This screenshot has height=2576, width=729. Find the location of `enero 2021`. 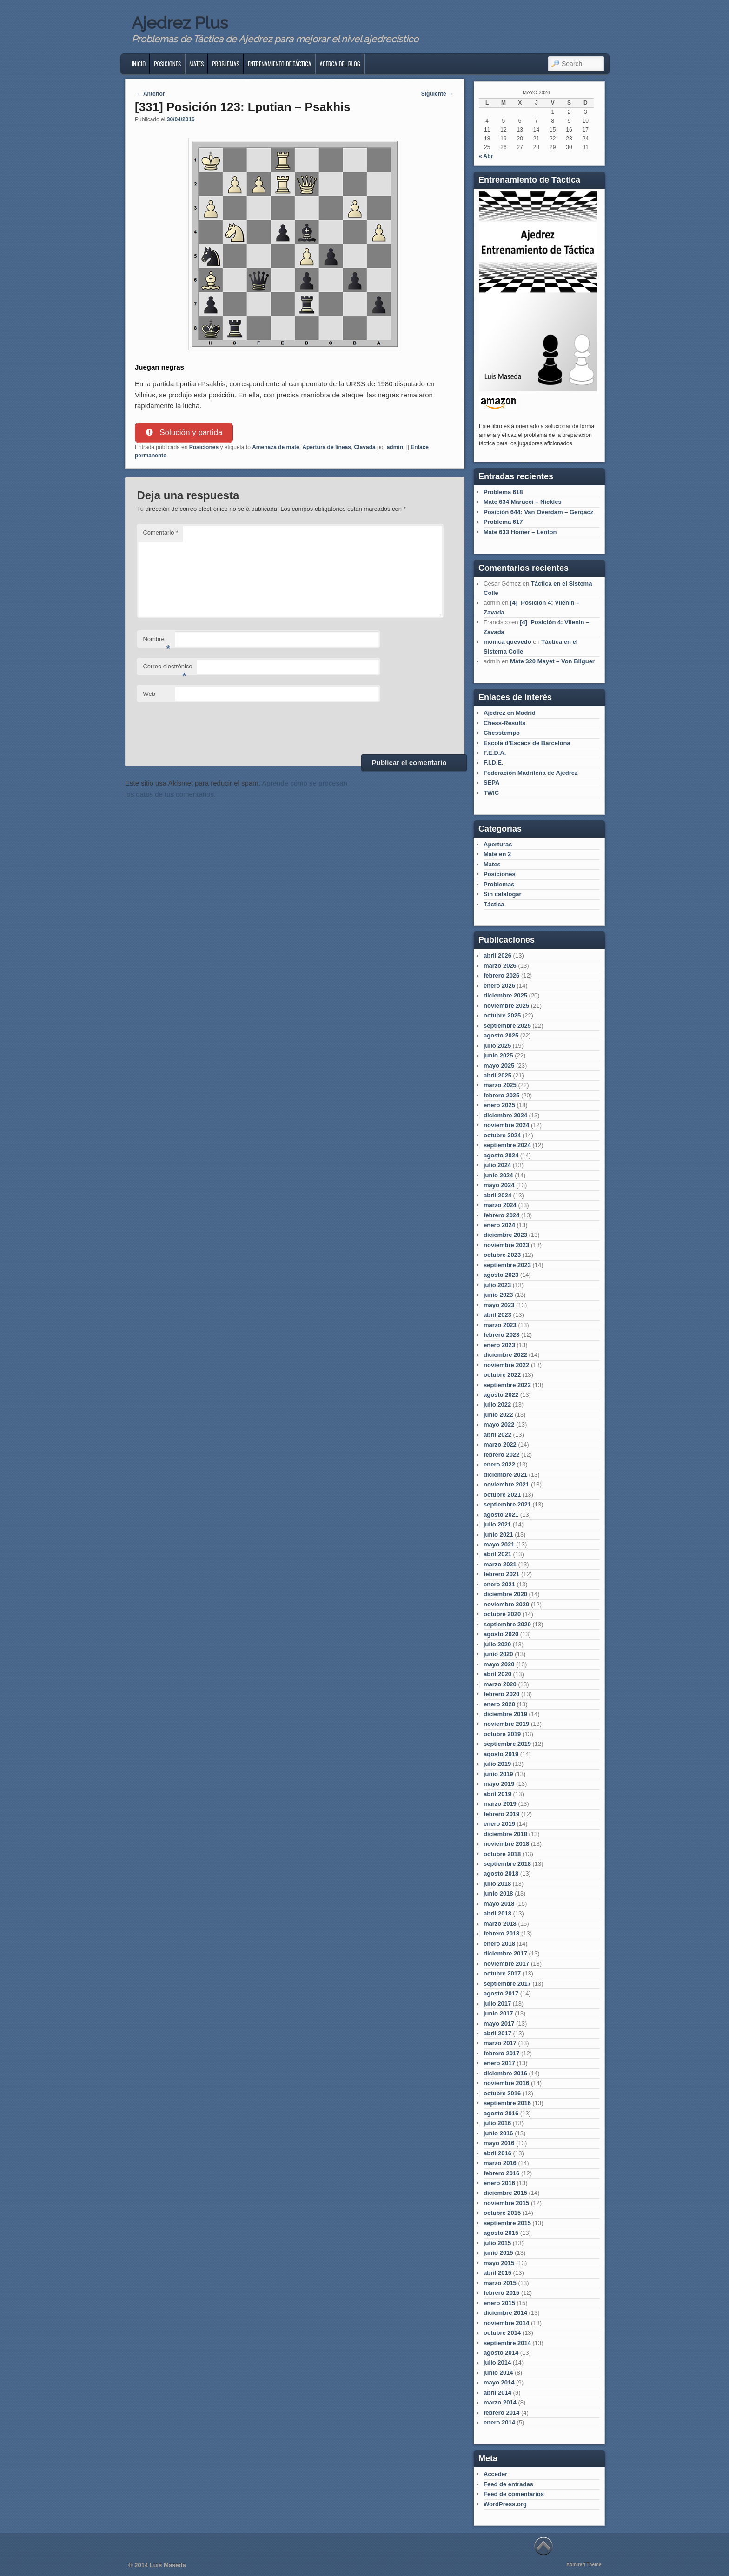

enero 2021 is located at coordinates (499, 1584).